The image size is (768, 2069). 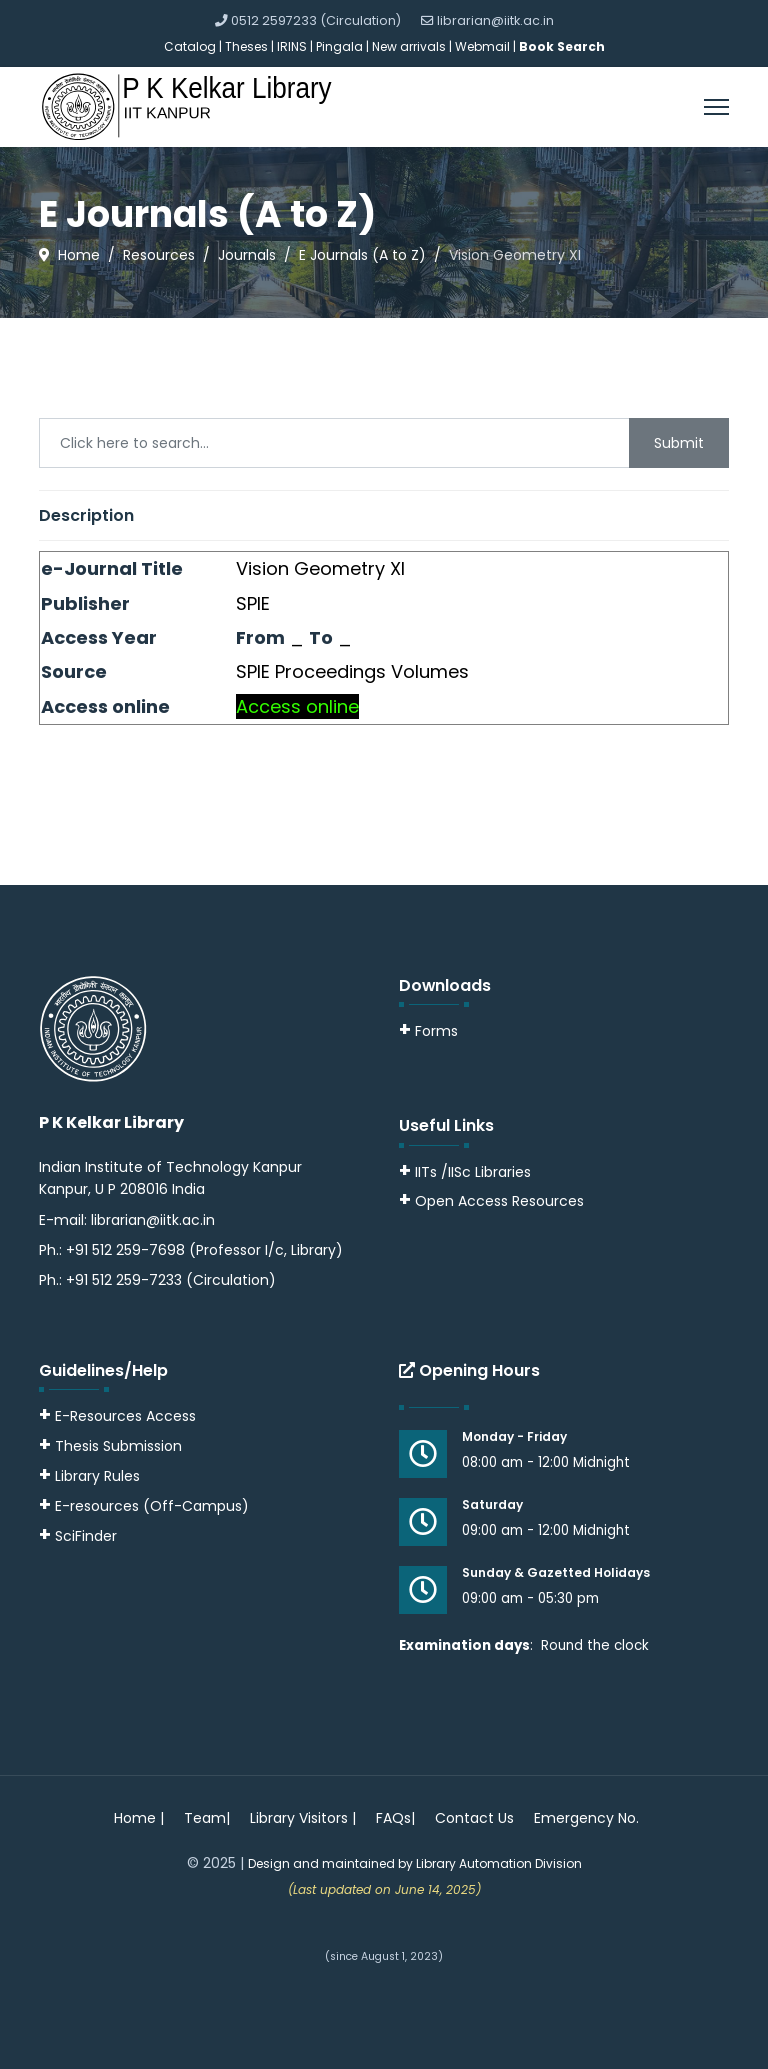 I want to click on SciFinder, so click(x=78, y=1536).